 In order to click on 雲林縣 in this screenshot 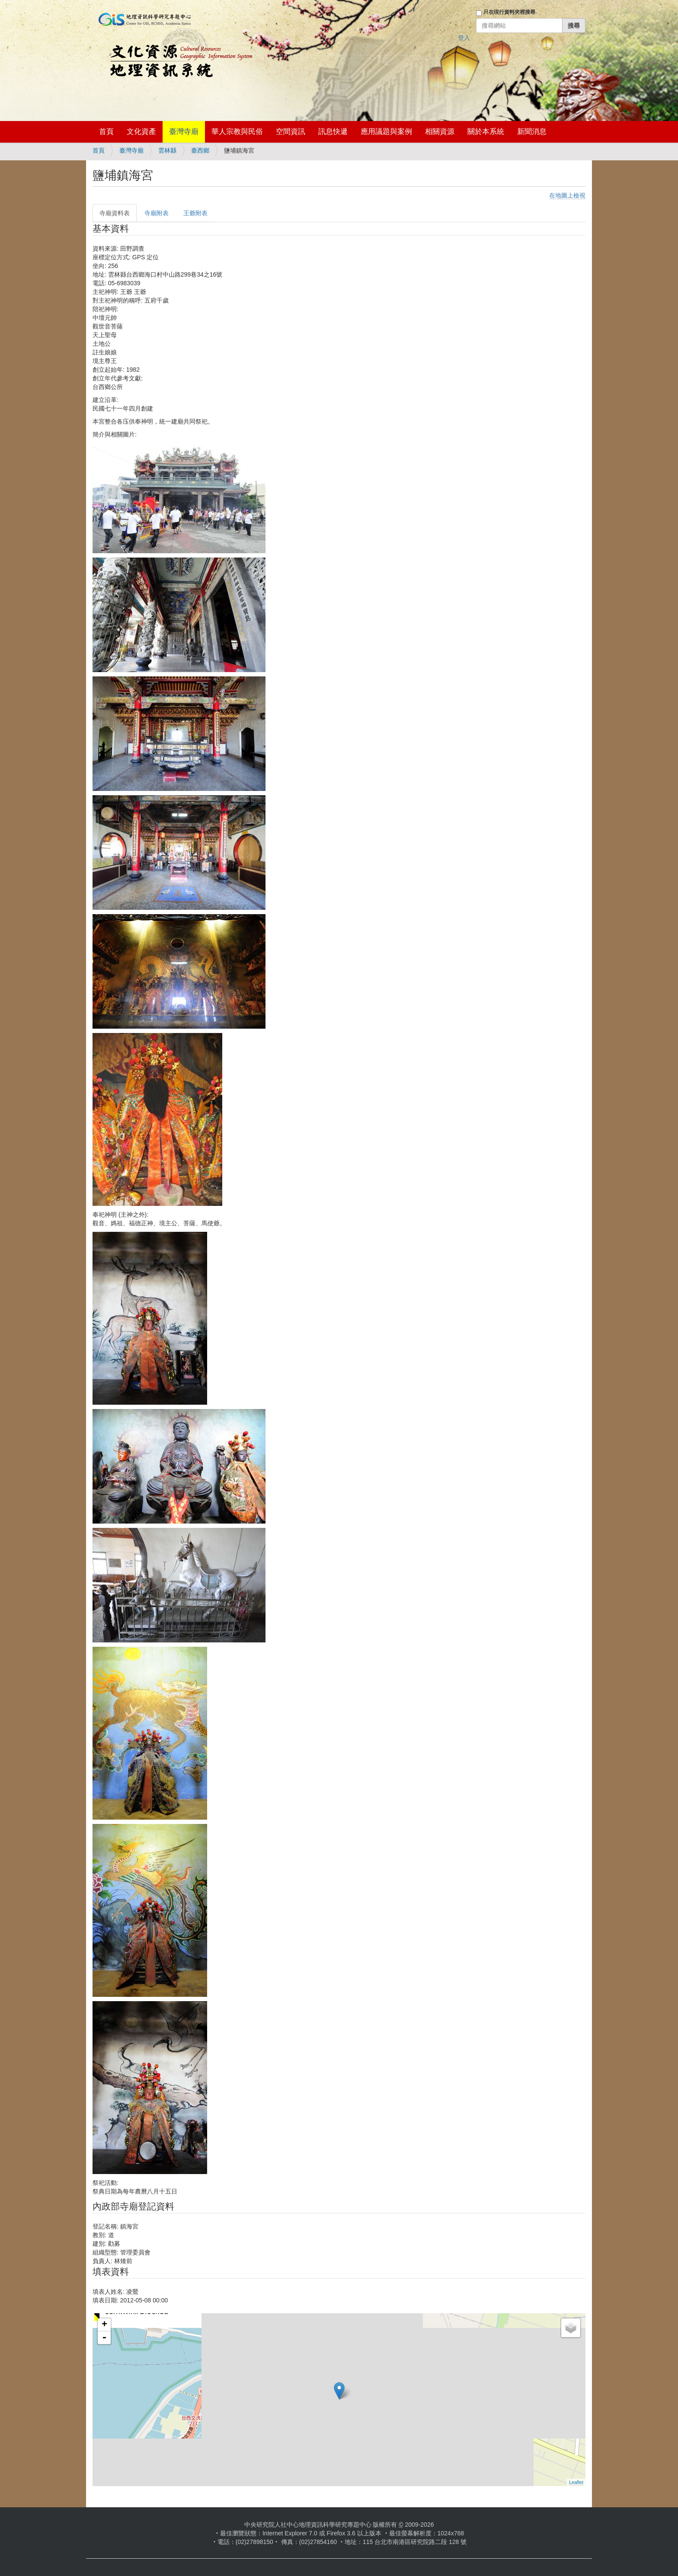, I will do `click(167, 150)`.